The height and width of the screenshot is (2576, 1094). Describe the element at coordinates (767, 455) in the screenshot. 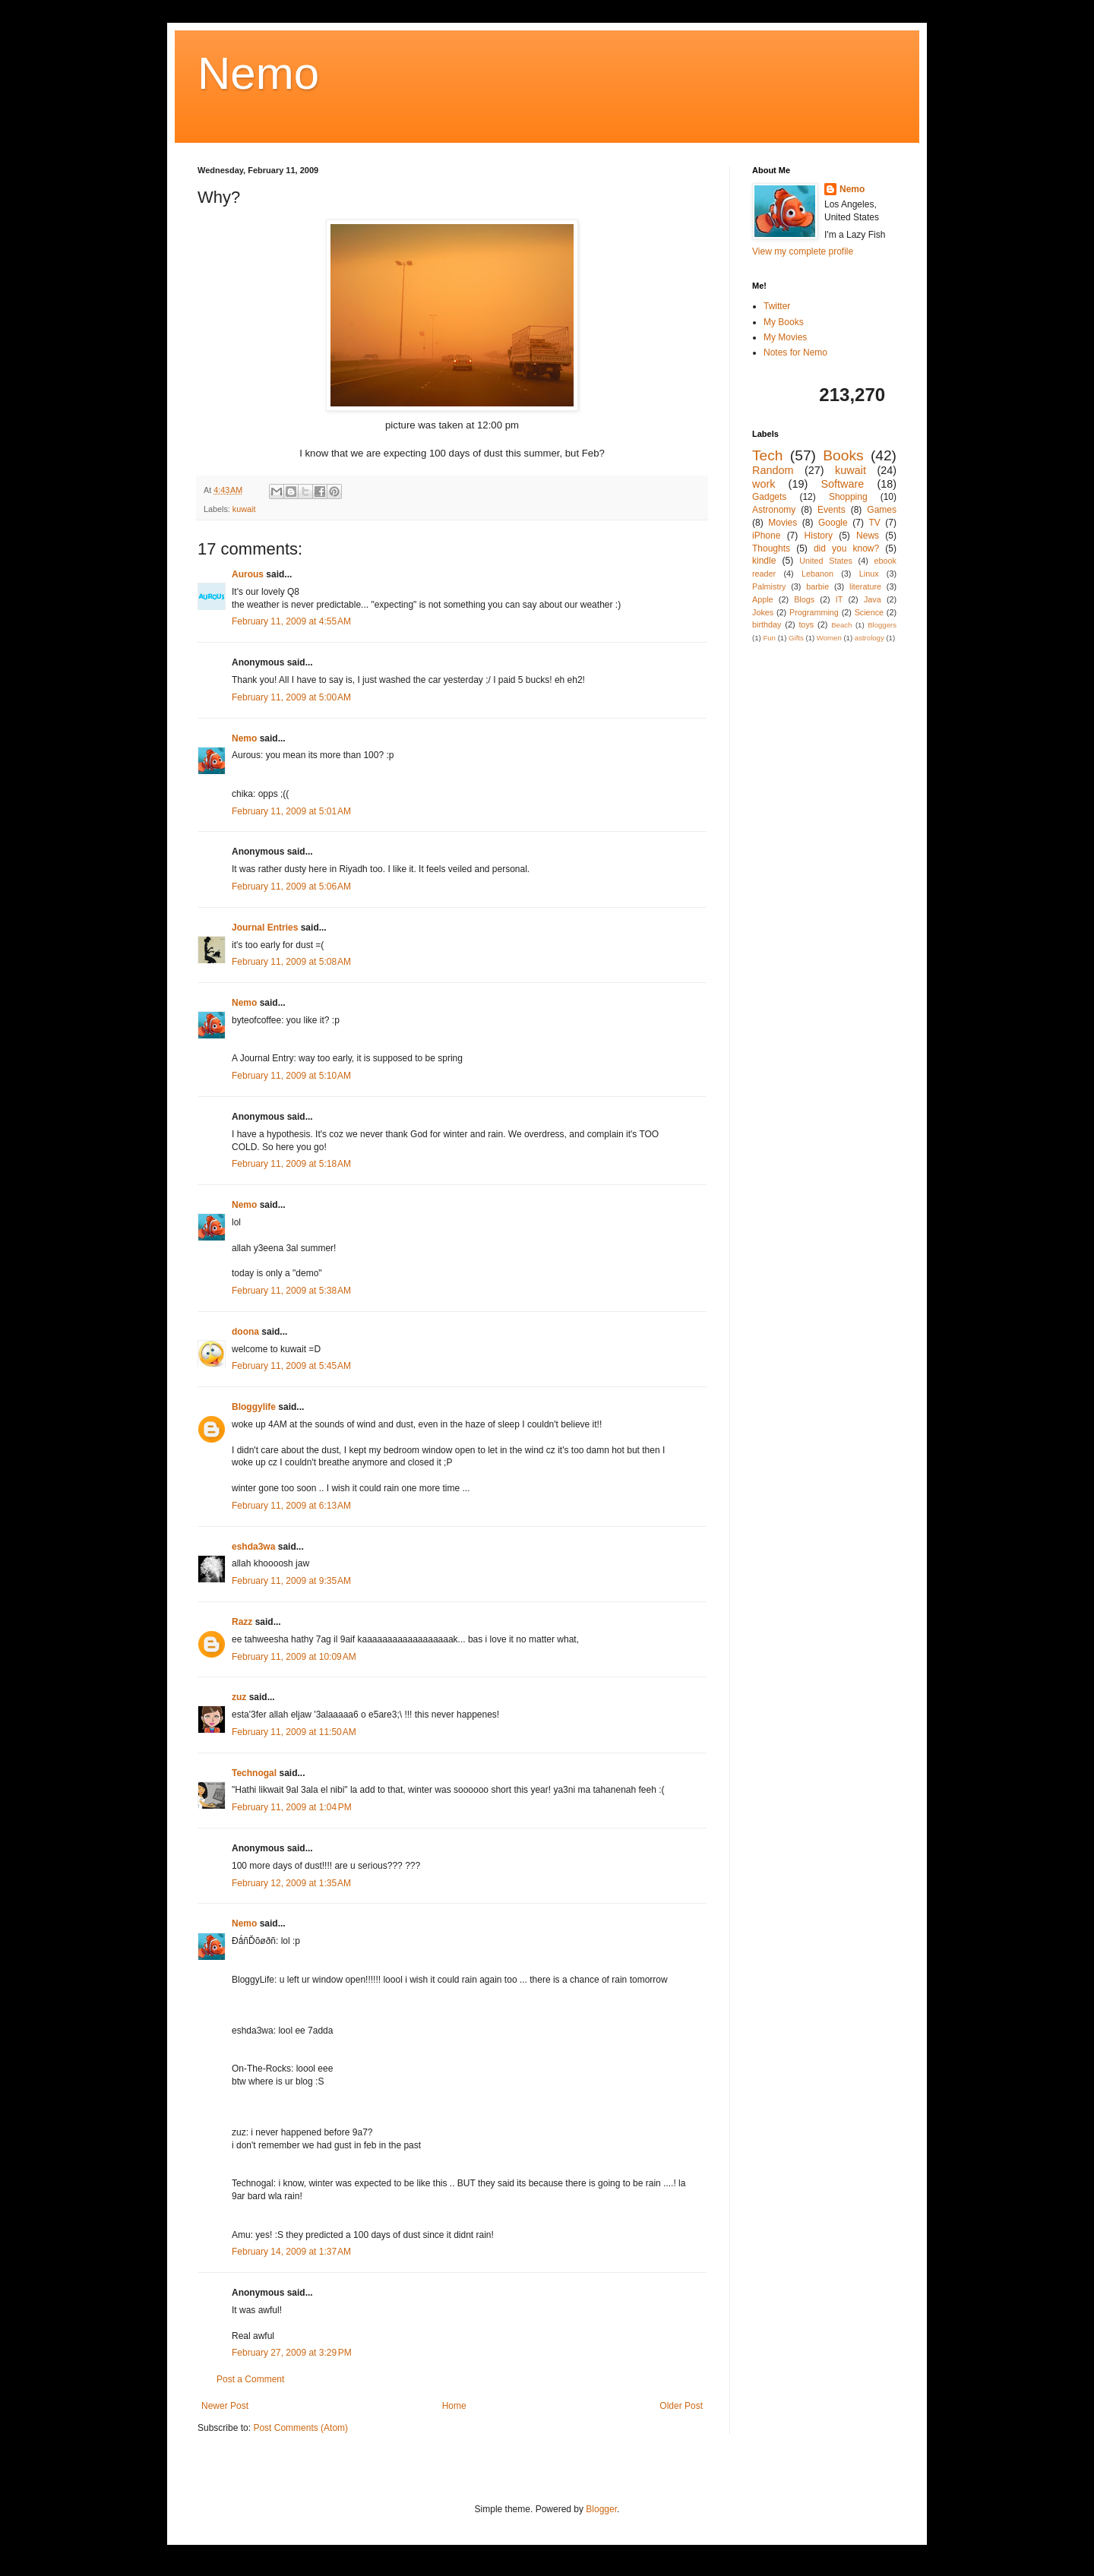

I see `Tech` at that location.